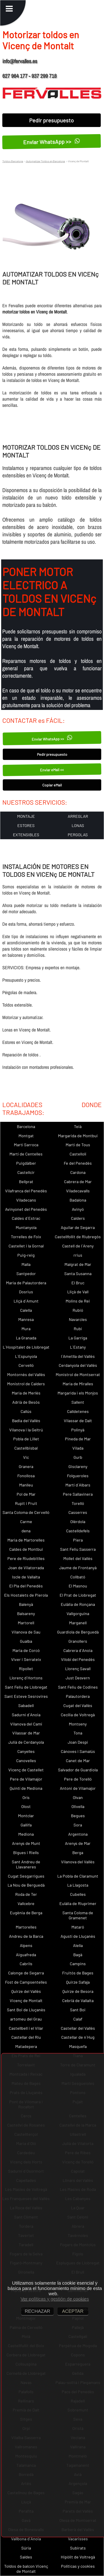 Image resolution: width=104 pixels, height=2576 pixels. I want to click on El Bruc, so click(77, 1282).